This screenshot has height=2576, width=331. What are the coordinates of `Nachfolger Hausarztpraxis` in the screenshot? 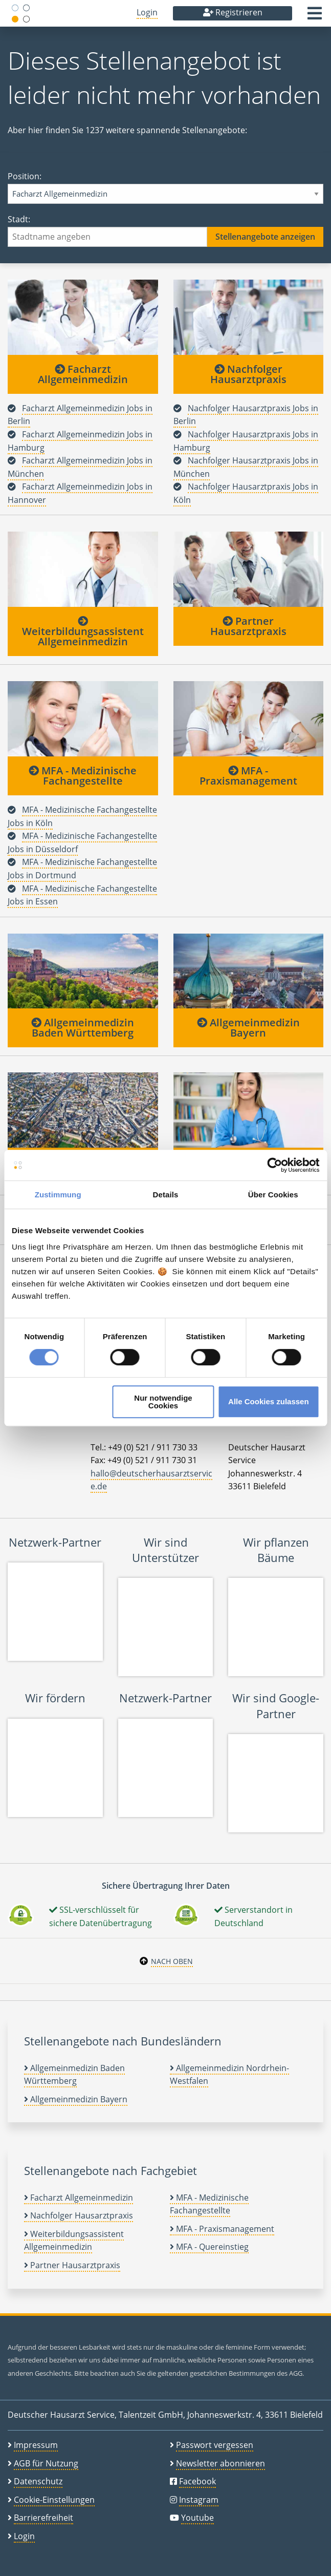 It's located at (248, 374).